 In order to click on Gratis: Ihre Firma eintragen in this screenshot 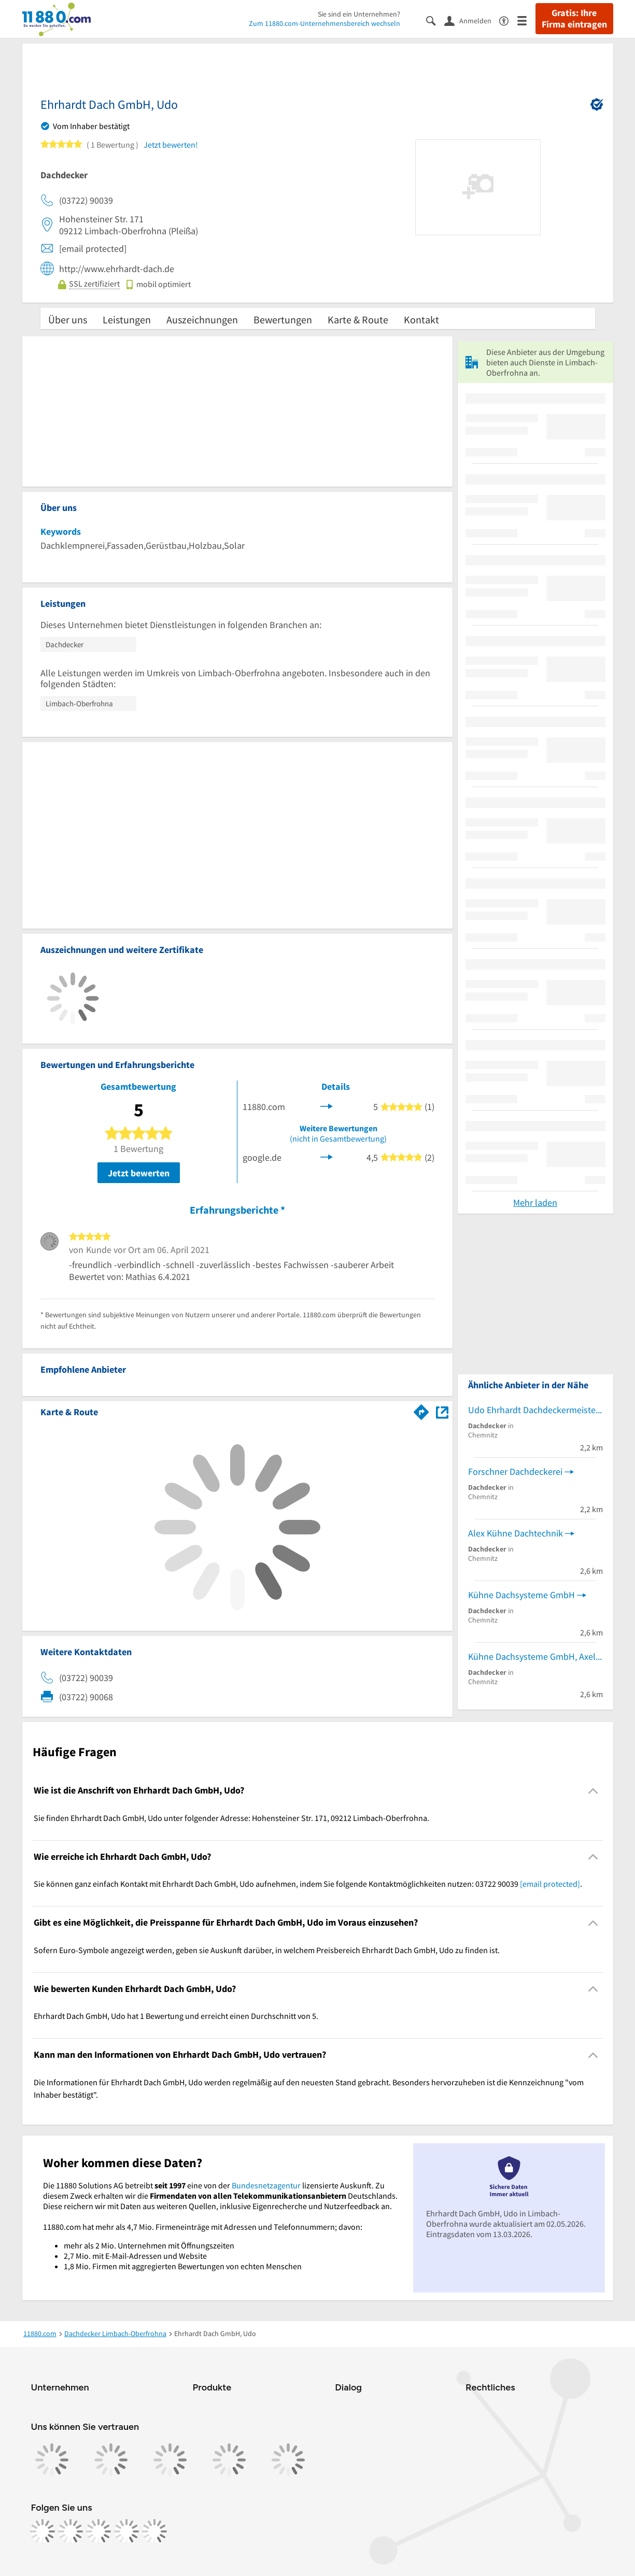, I will do `click(574, 19)`.